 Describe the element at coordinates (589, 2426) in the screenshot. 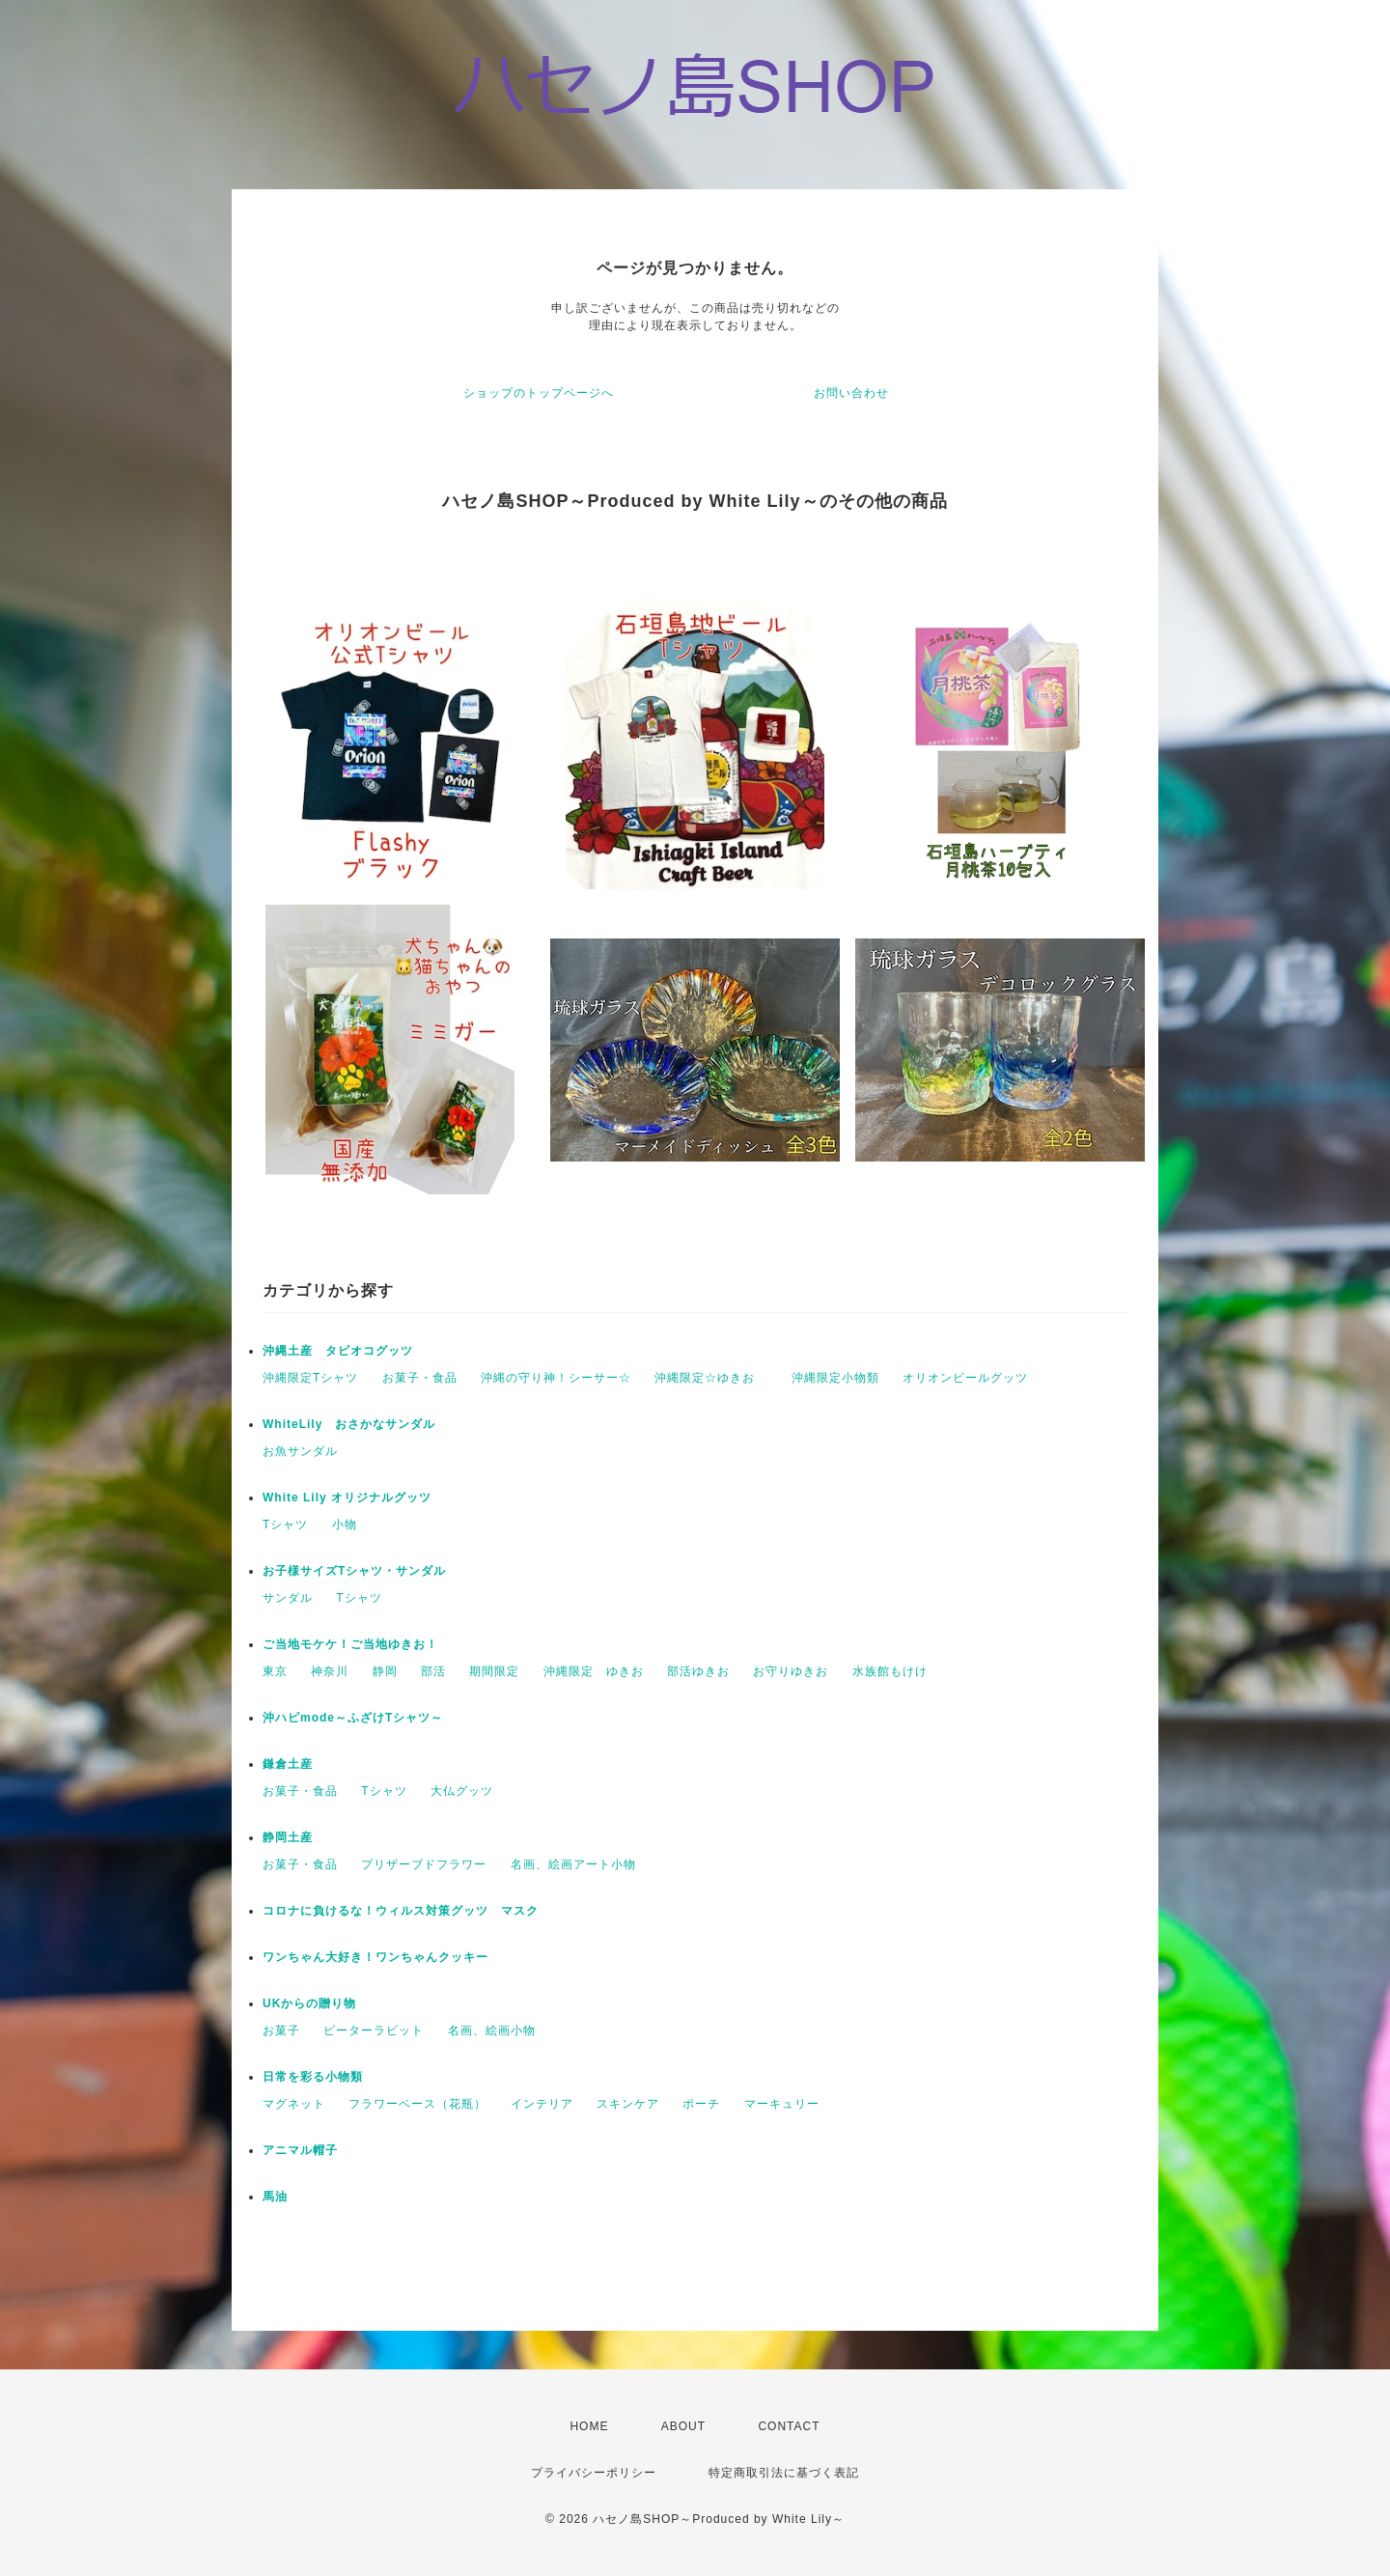

I see `HOME` at that location.